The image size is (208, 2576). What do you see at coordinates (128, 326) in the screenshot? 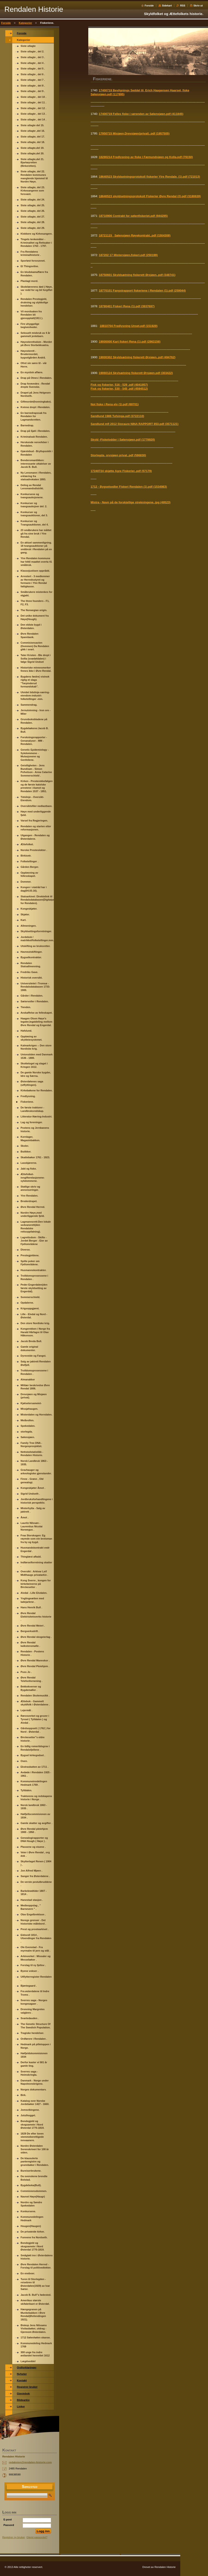
I see `18810704 Fredlysning Unset.pdf (151929)` at bounding box center [128, 326].